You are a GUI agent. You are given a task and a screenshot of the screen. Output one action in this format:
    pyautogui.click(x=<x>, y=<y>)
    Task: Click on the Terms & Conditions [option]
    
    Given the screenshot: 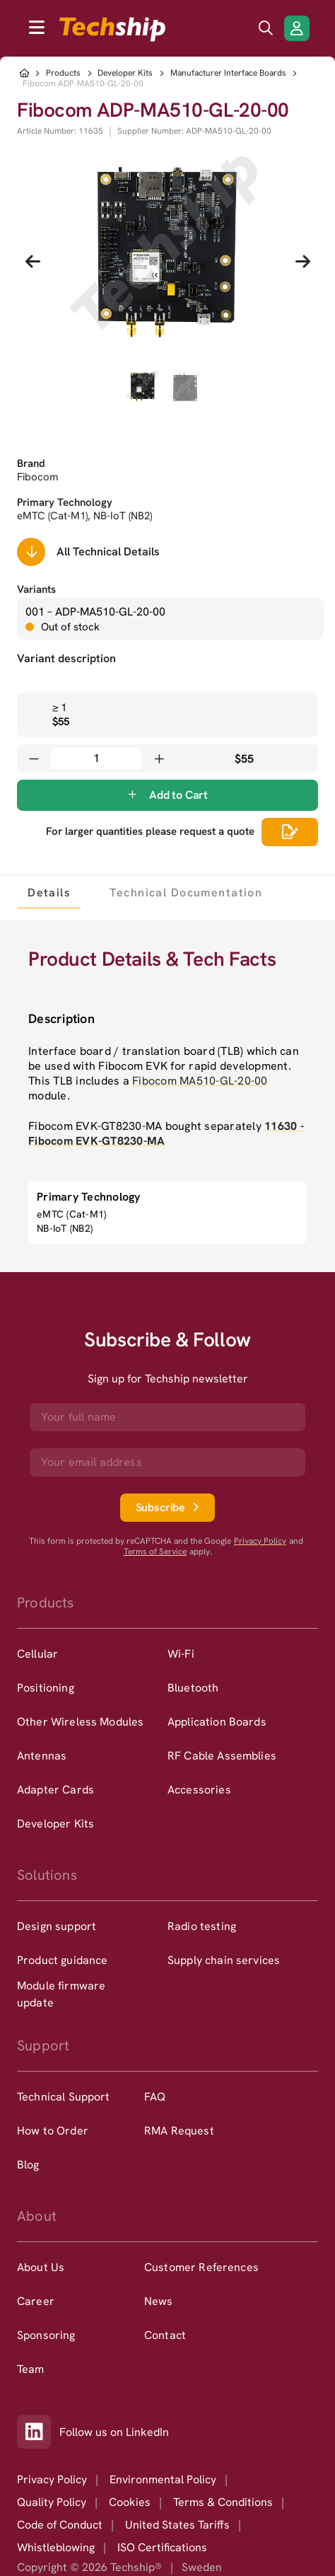 What is the action you would take?
    pyautogui.click(x=223, y=2502)
    